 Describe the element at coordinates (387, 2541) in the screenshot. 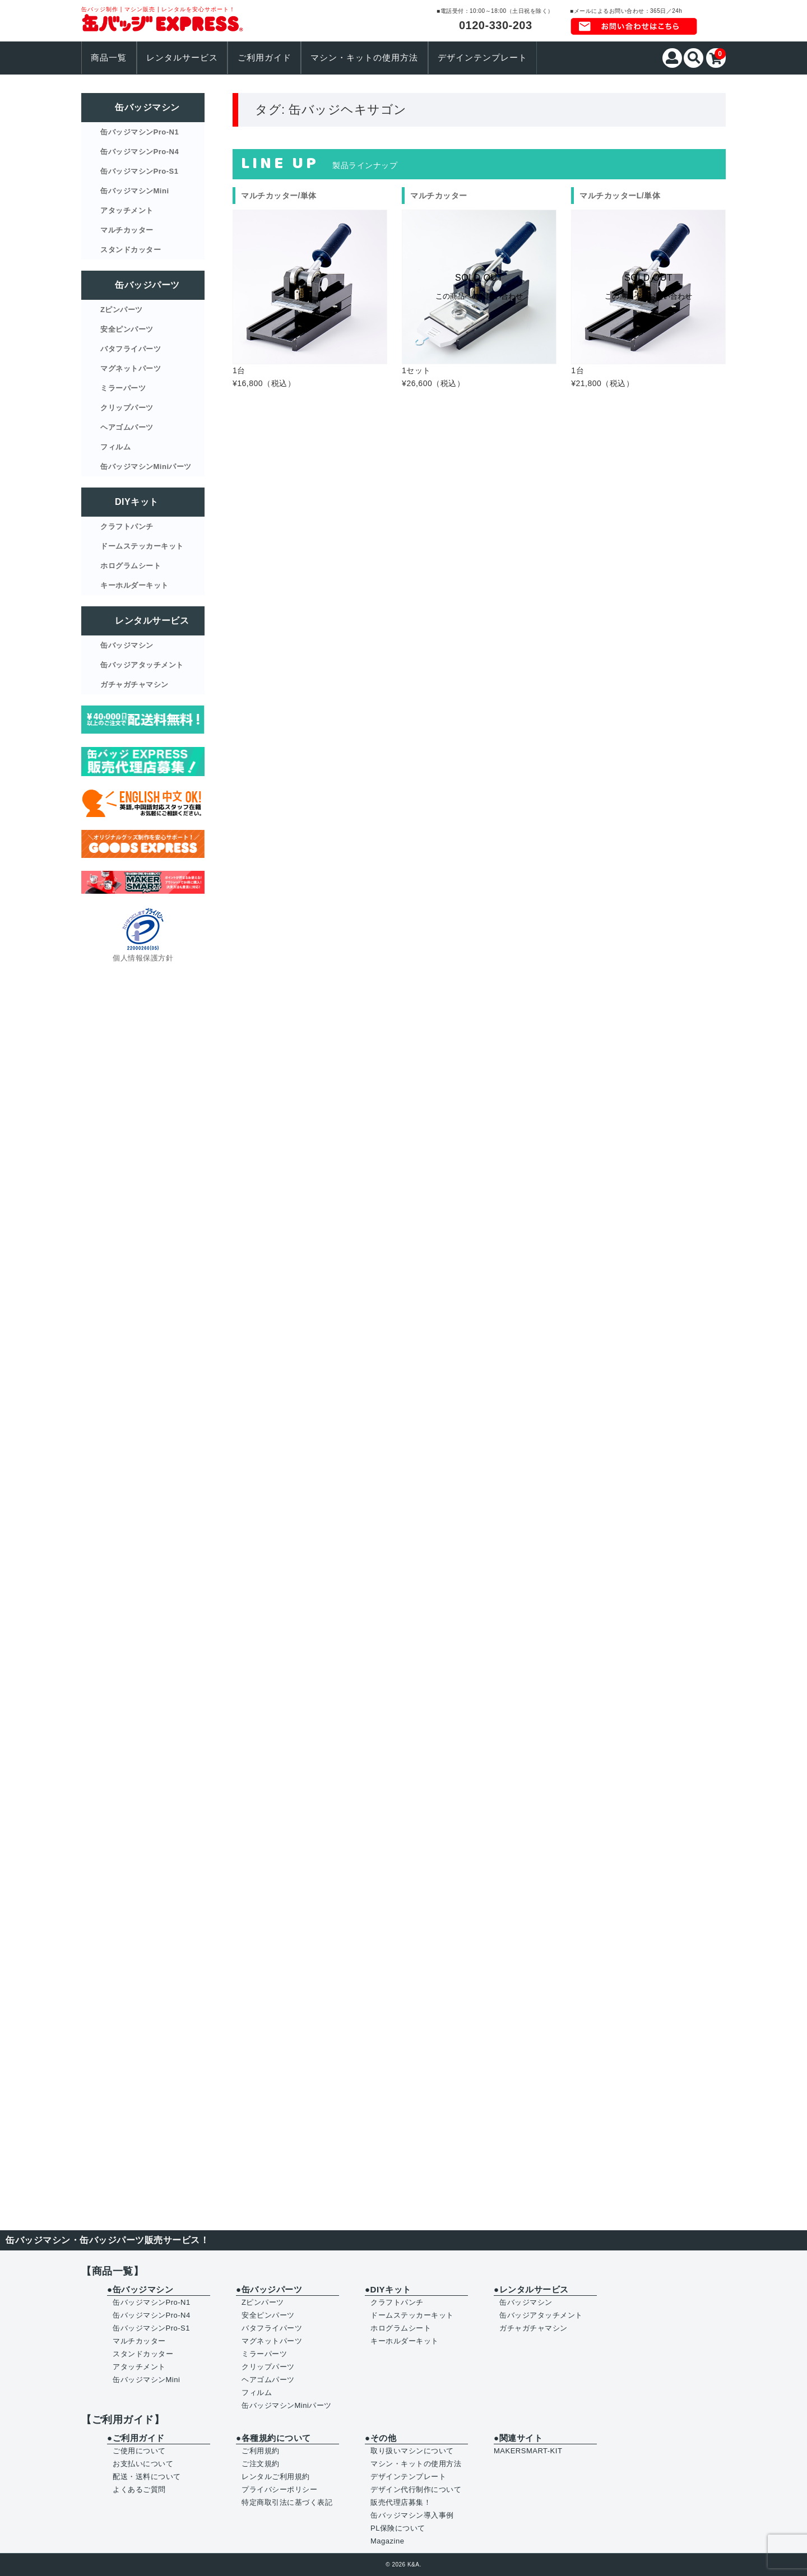

I see `Magazine` at that location.